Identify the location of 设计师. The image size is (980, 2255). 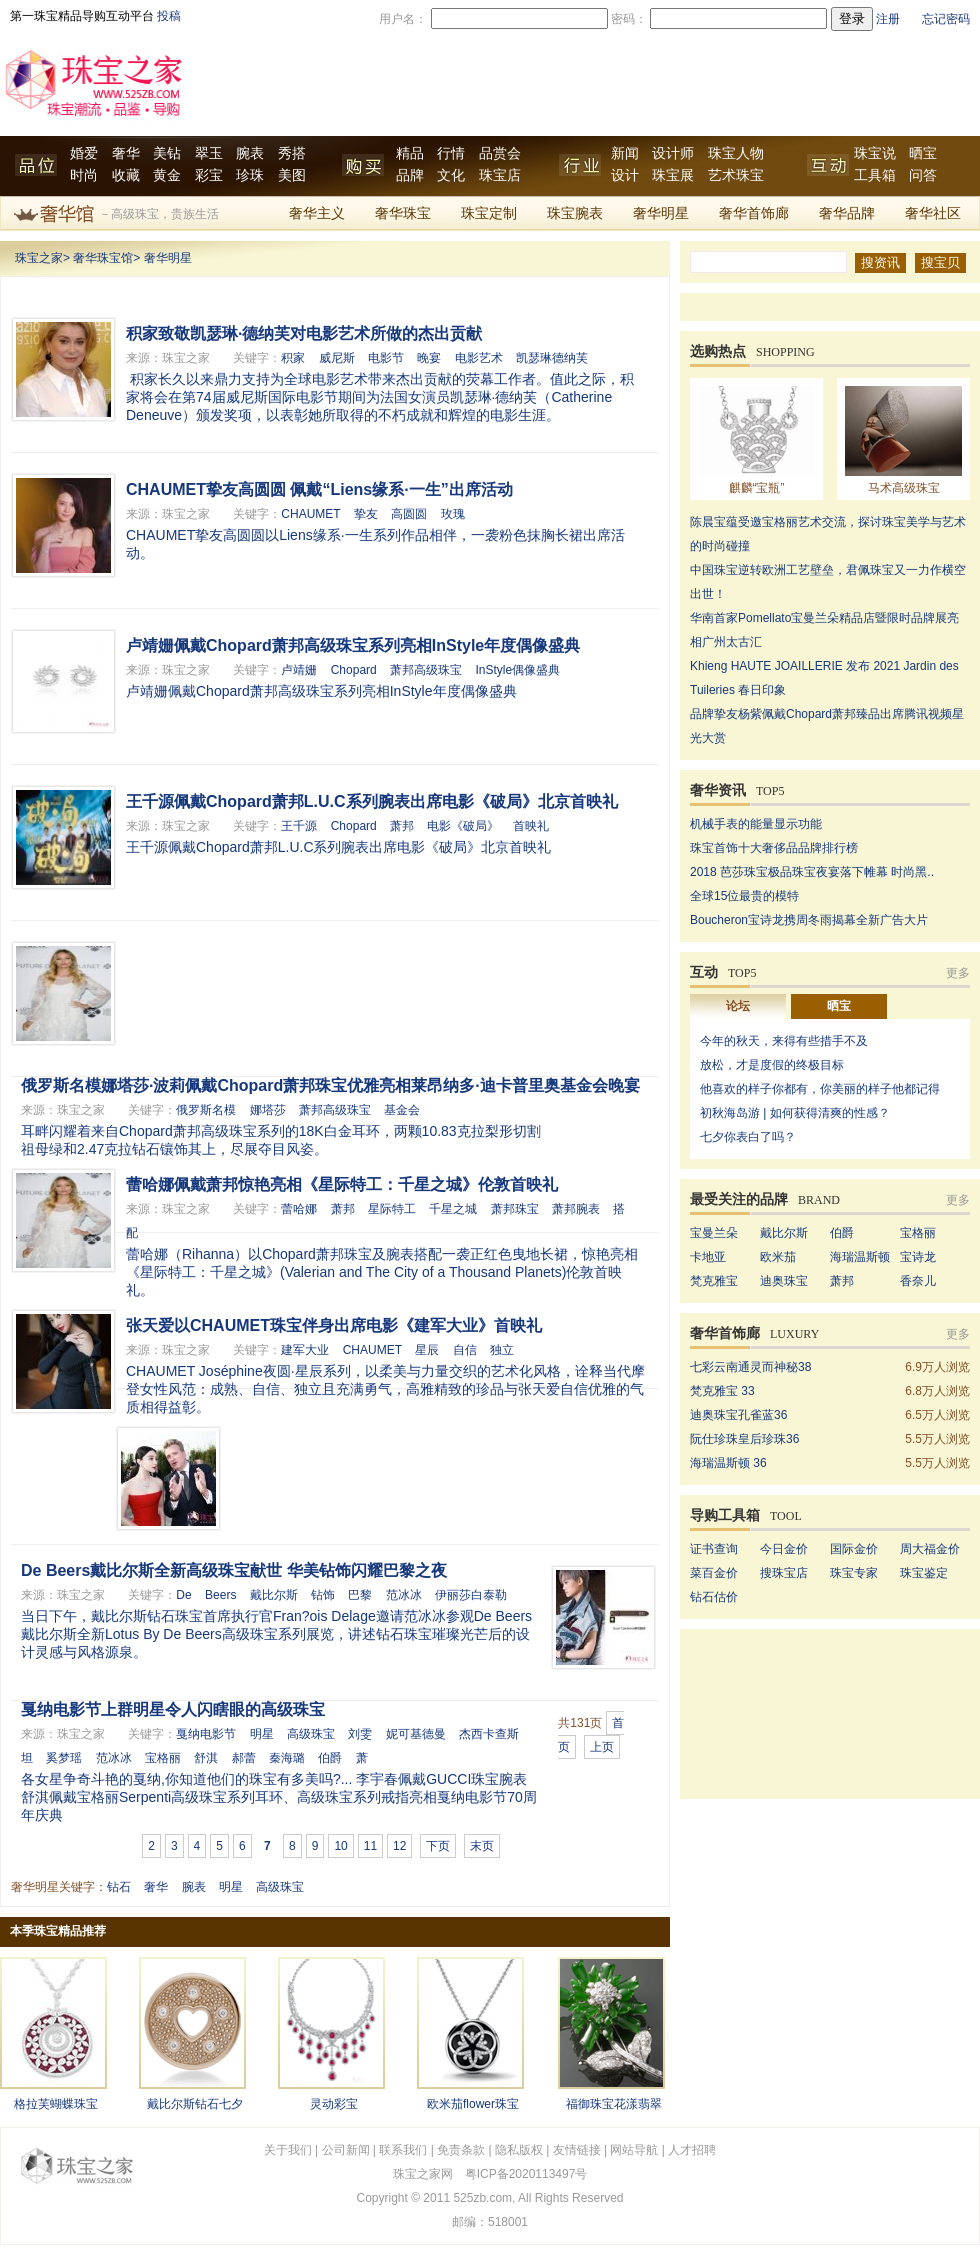
(673, 153).